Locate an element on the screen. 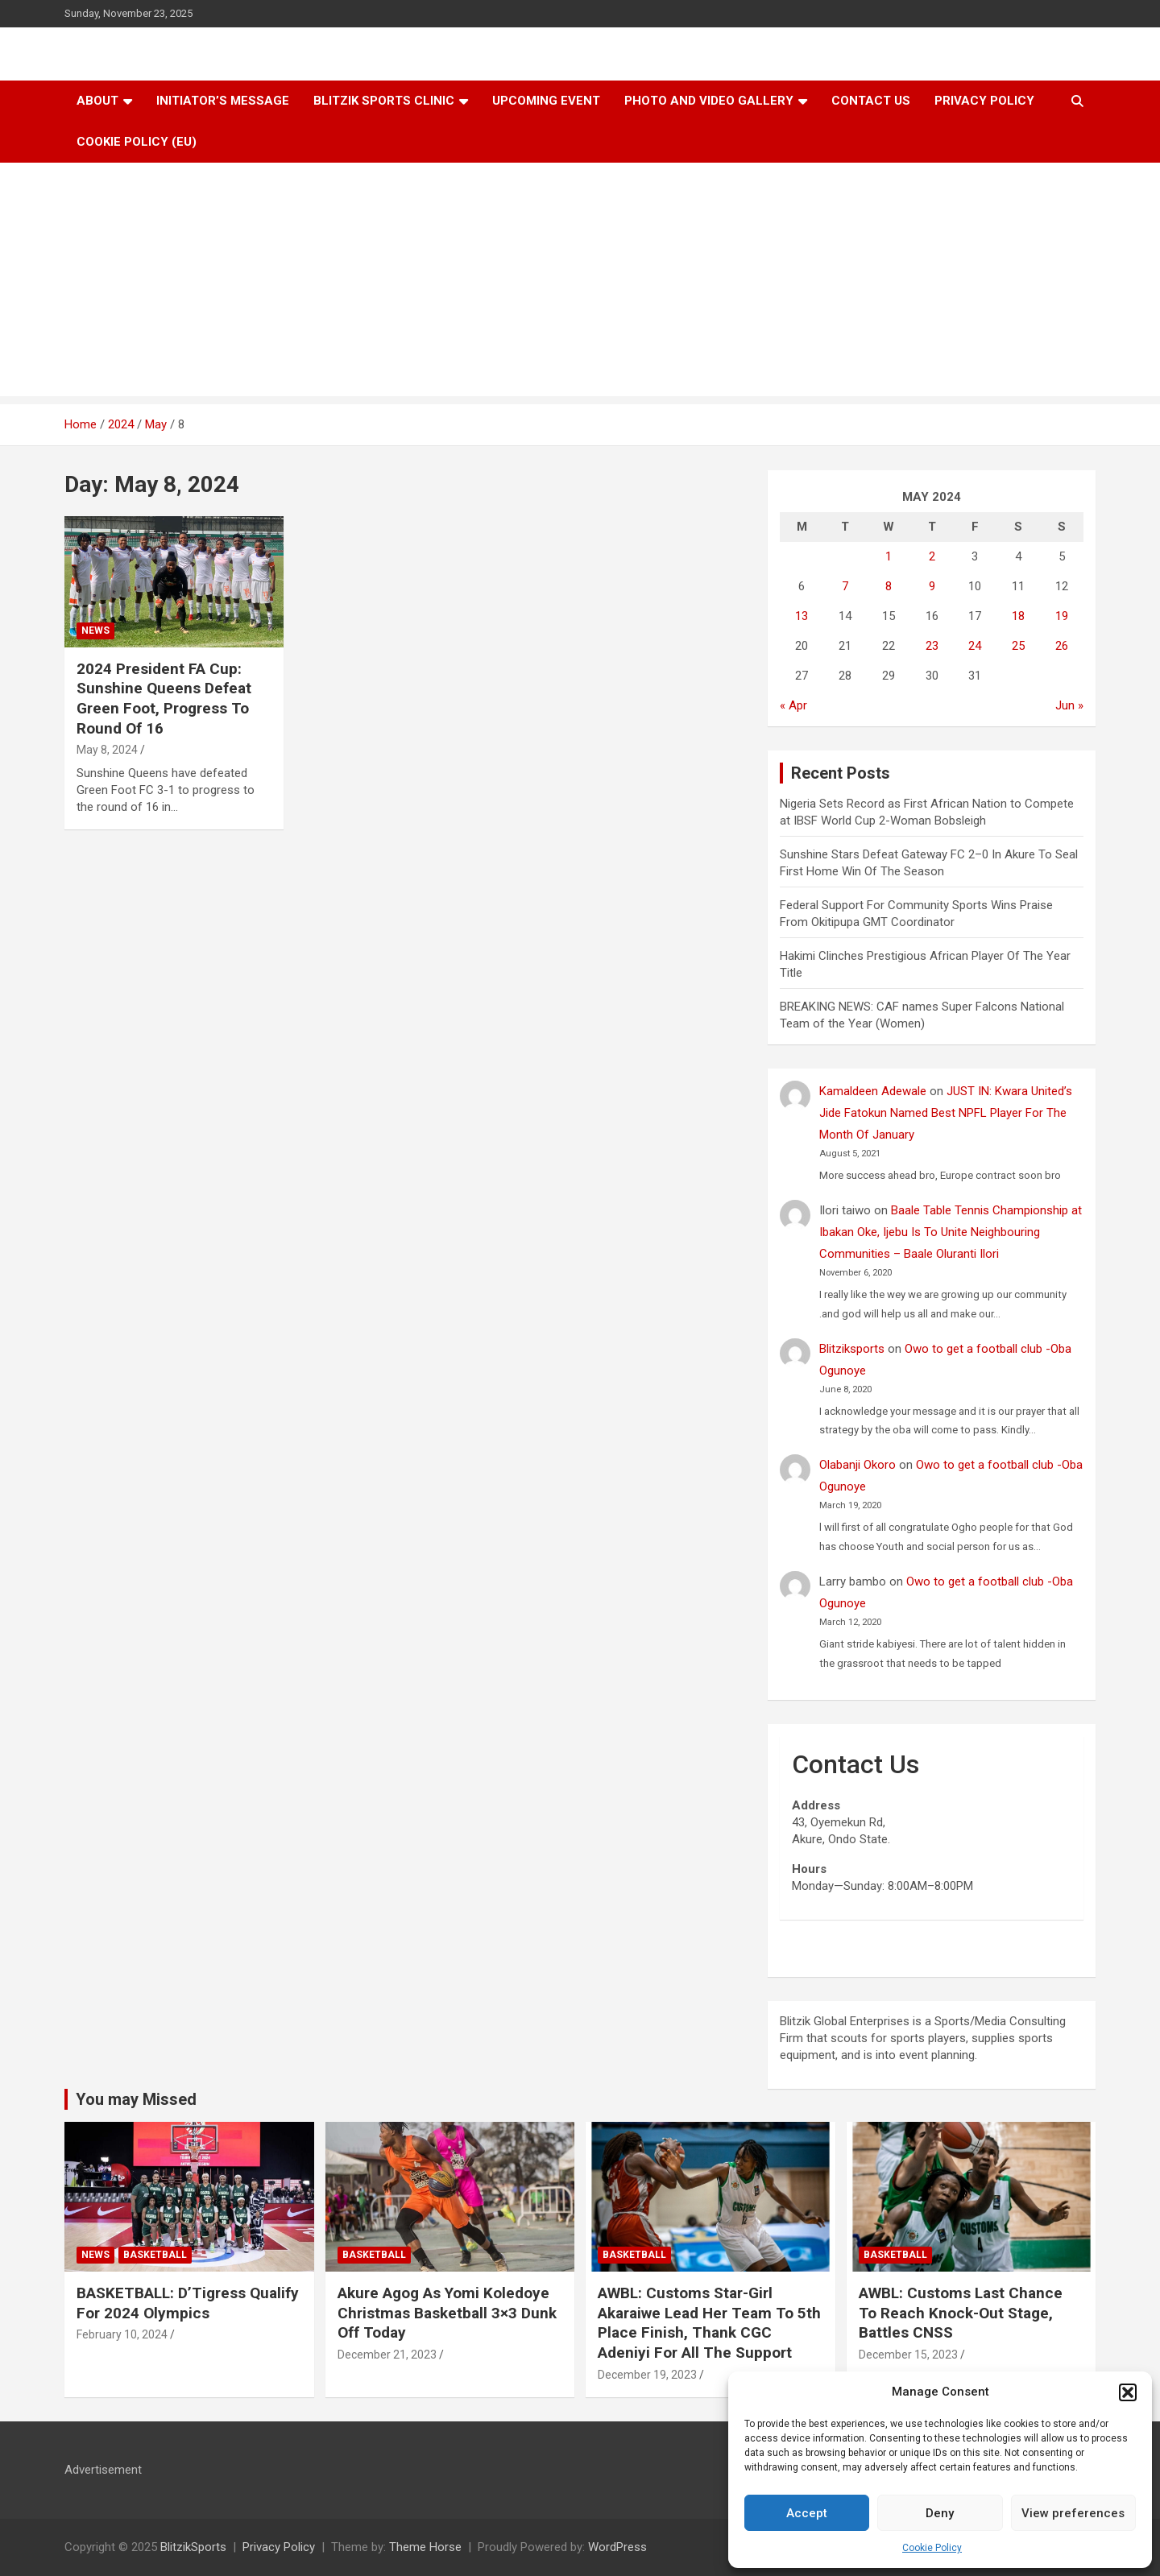 Image resolution: width=1160 pixels, height=2576 pixels. 18 [Posts published on May 18, 2024] is located at coordinates (1018, 616).